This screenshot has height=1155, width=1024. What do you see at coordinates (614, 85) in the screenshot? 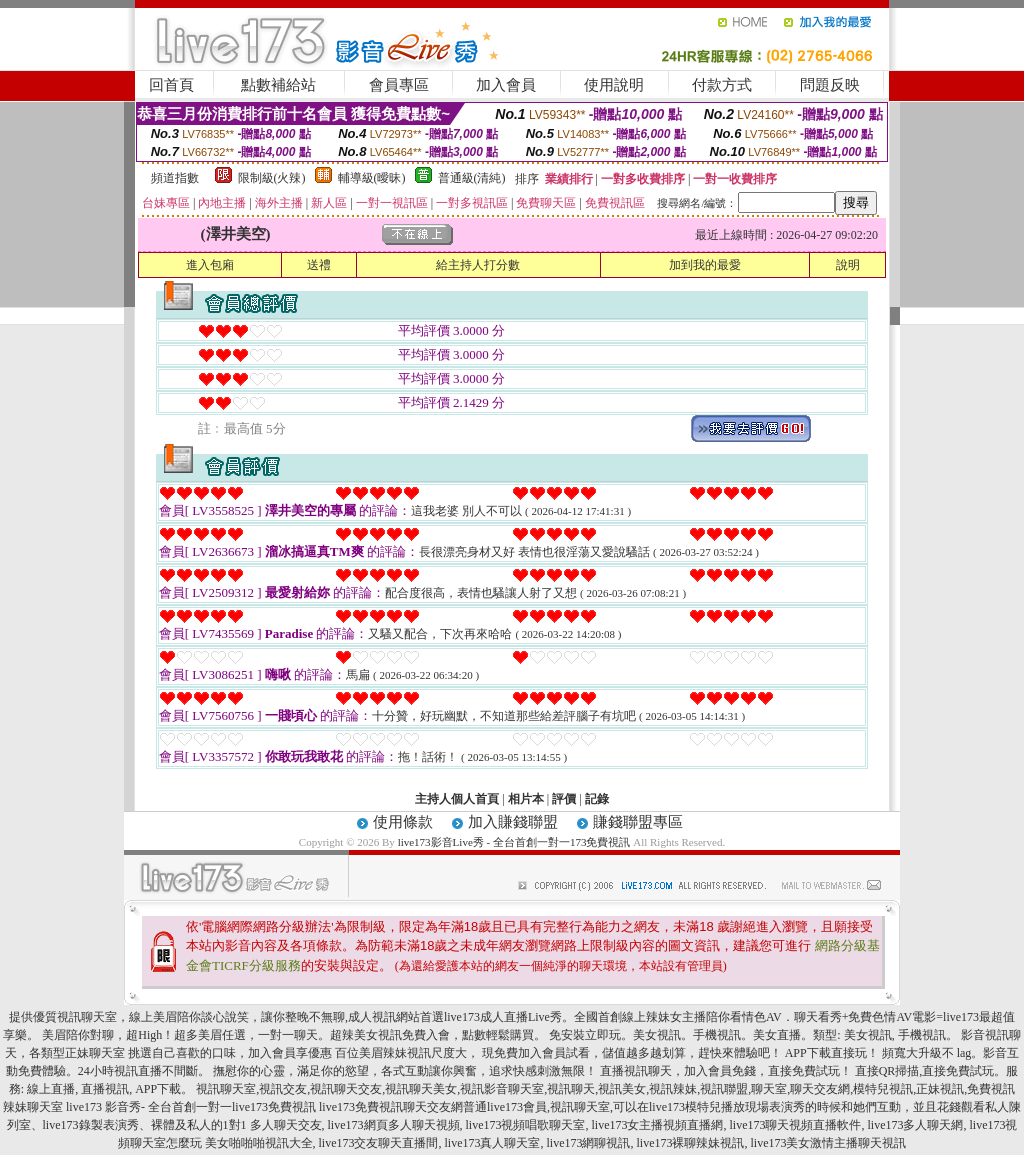
I see `使用說明` at bounding box center [614, 85].